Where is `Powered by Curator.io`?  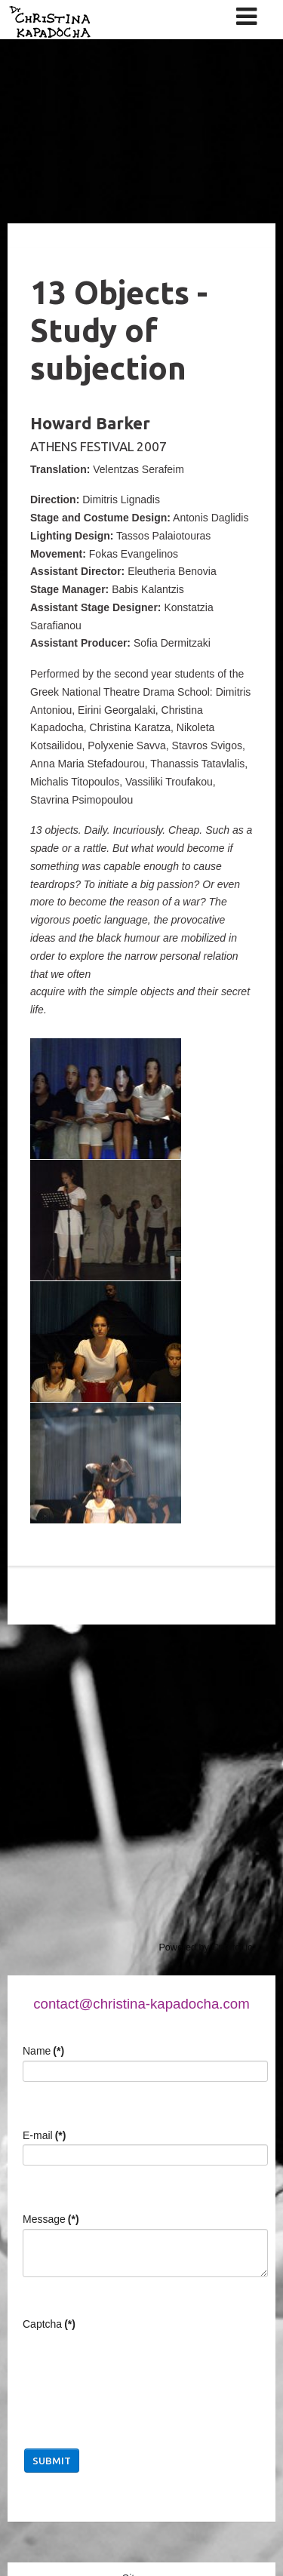 Powered by Curator.io is located at coordinates (205, 1947).